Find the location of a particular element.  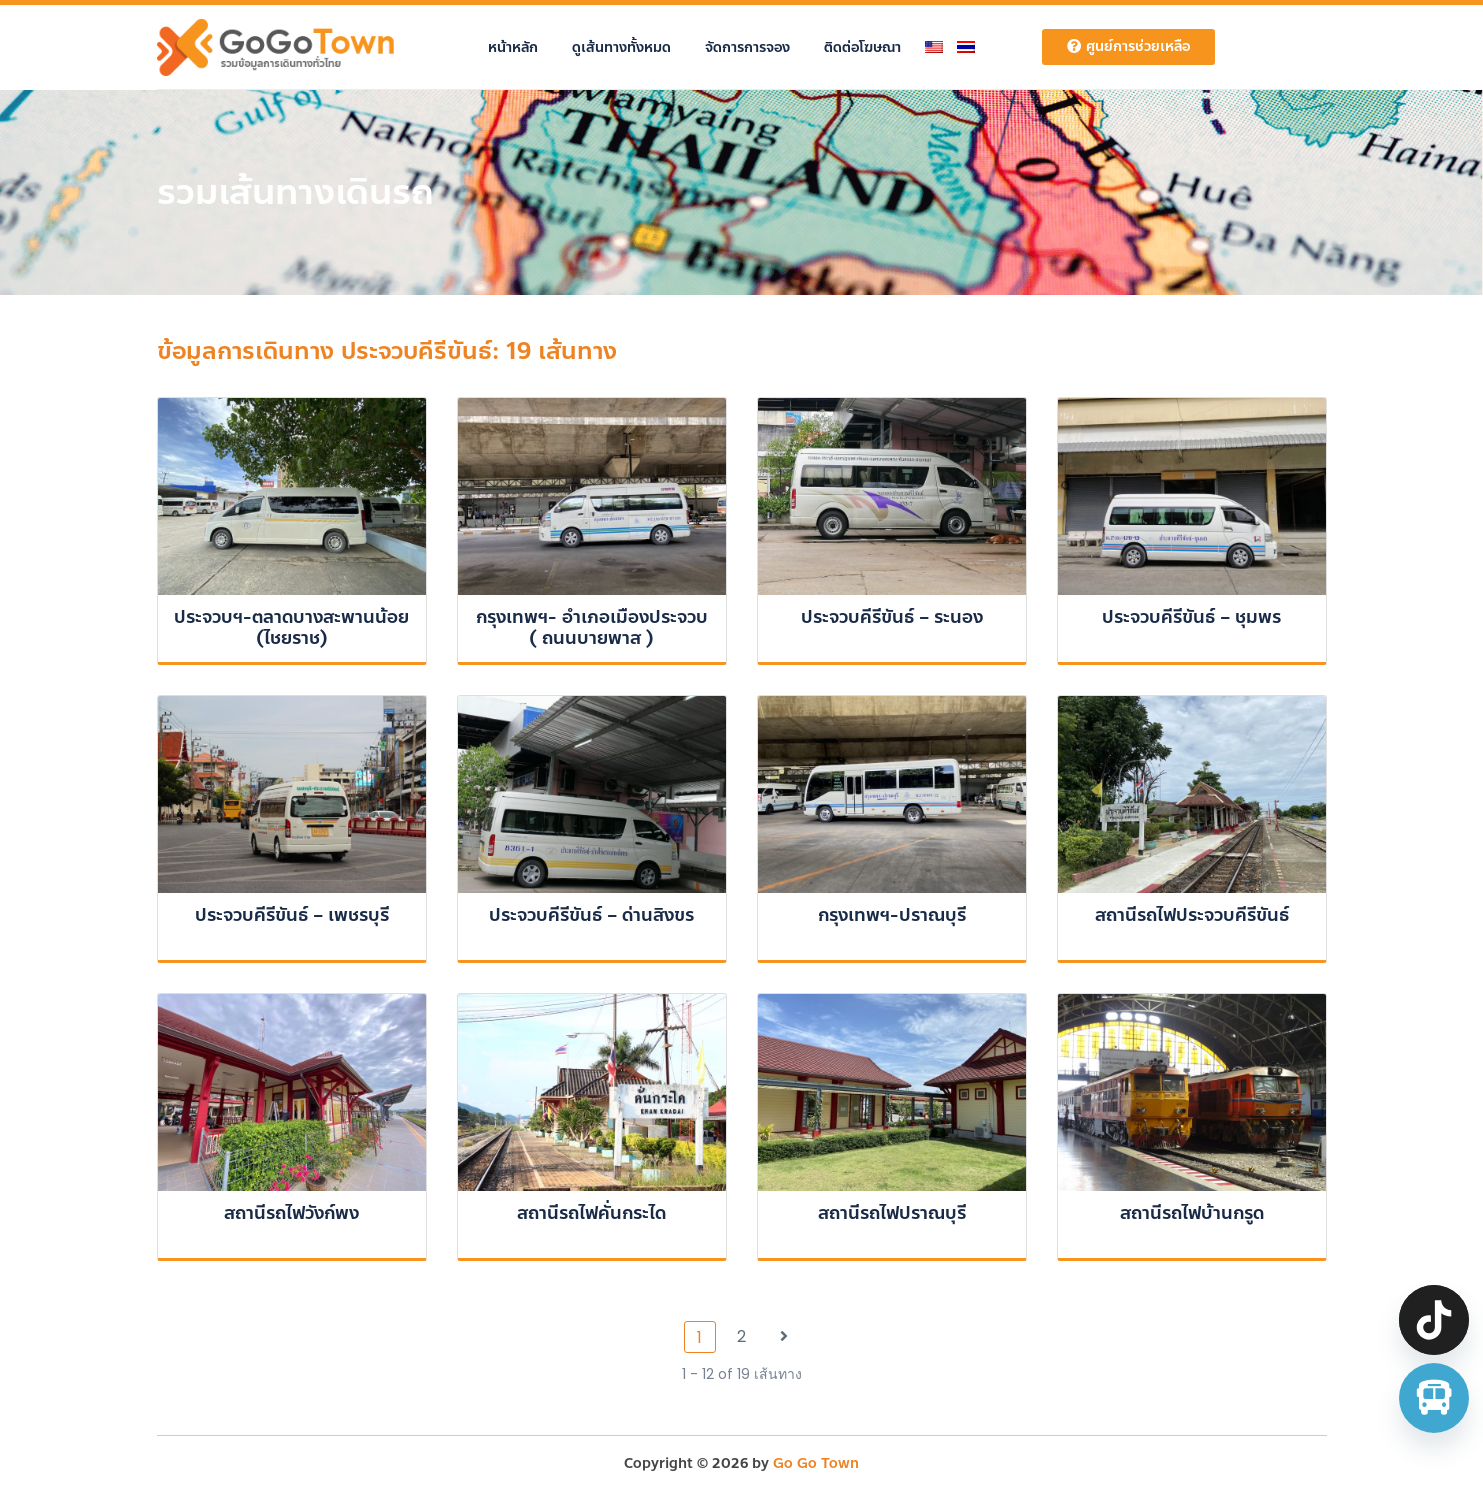

ประจวบคีรีขันธ์ – ด่านสิงขร is located at coordinates (591, 915).